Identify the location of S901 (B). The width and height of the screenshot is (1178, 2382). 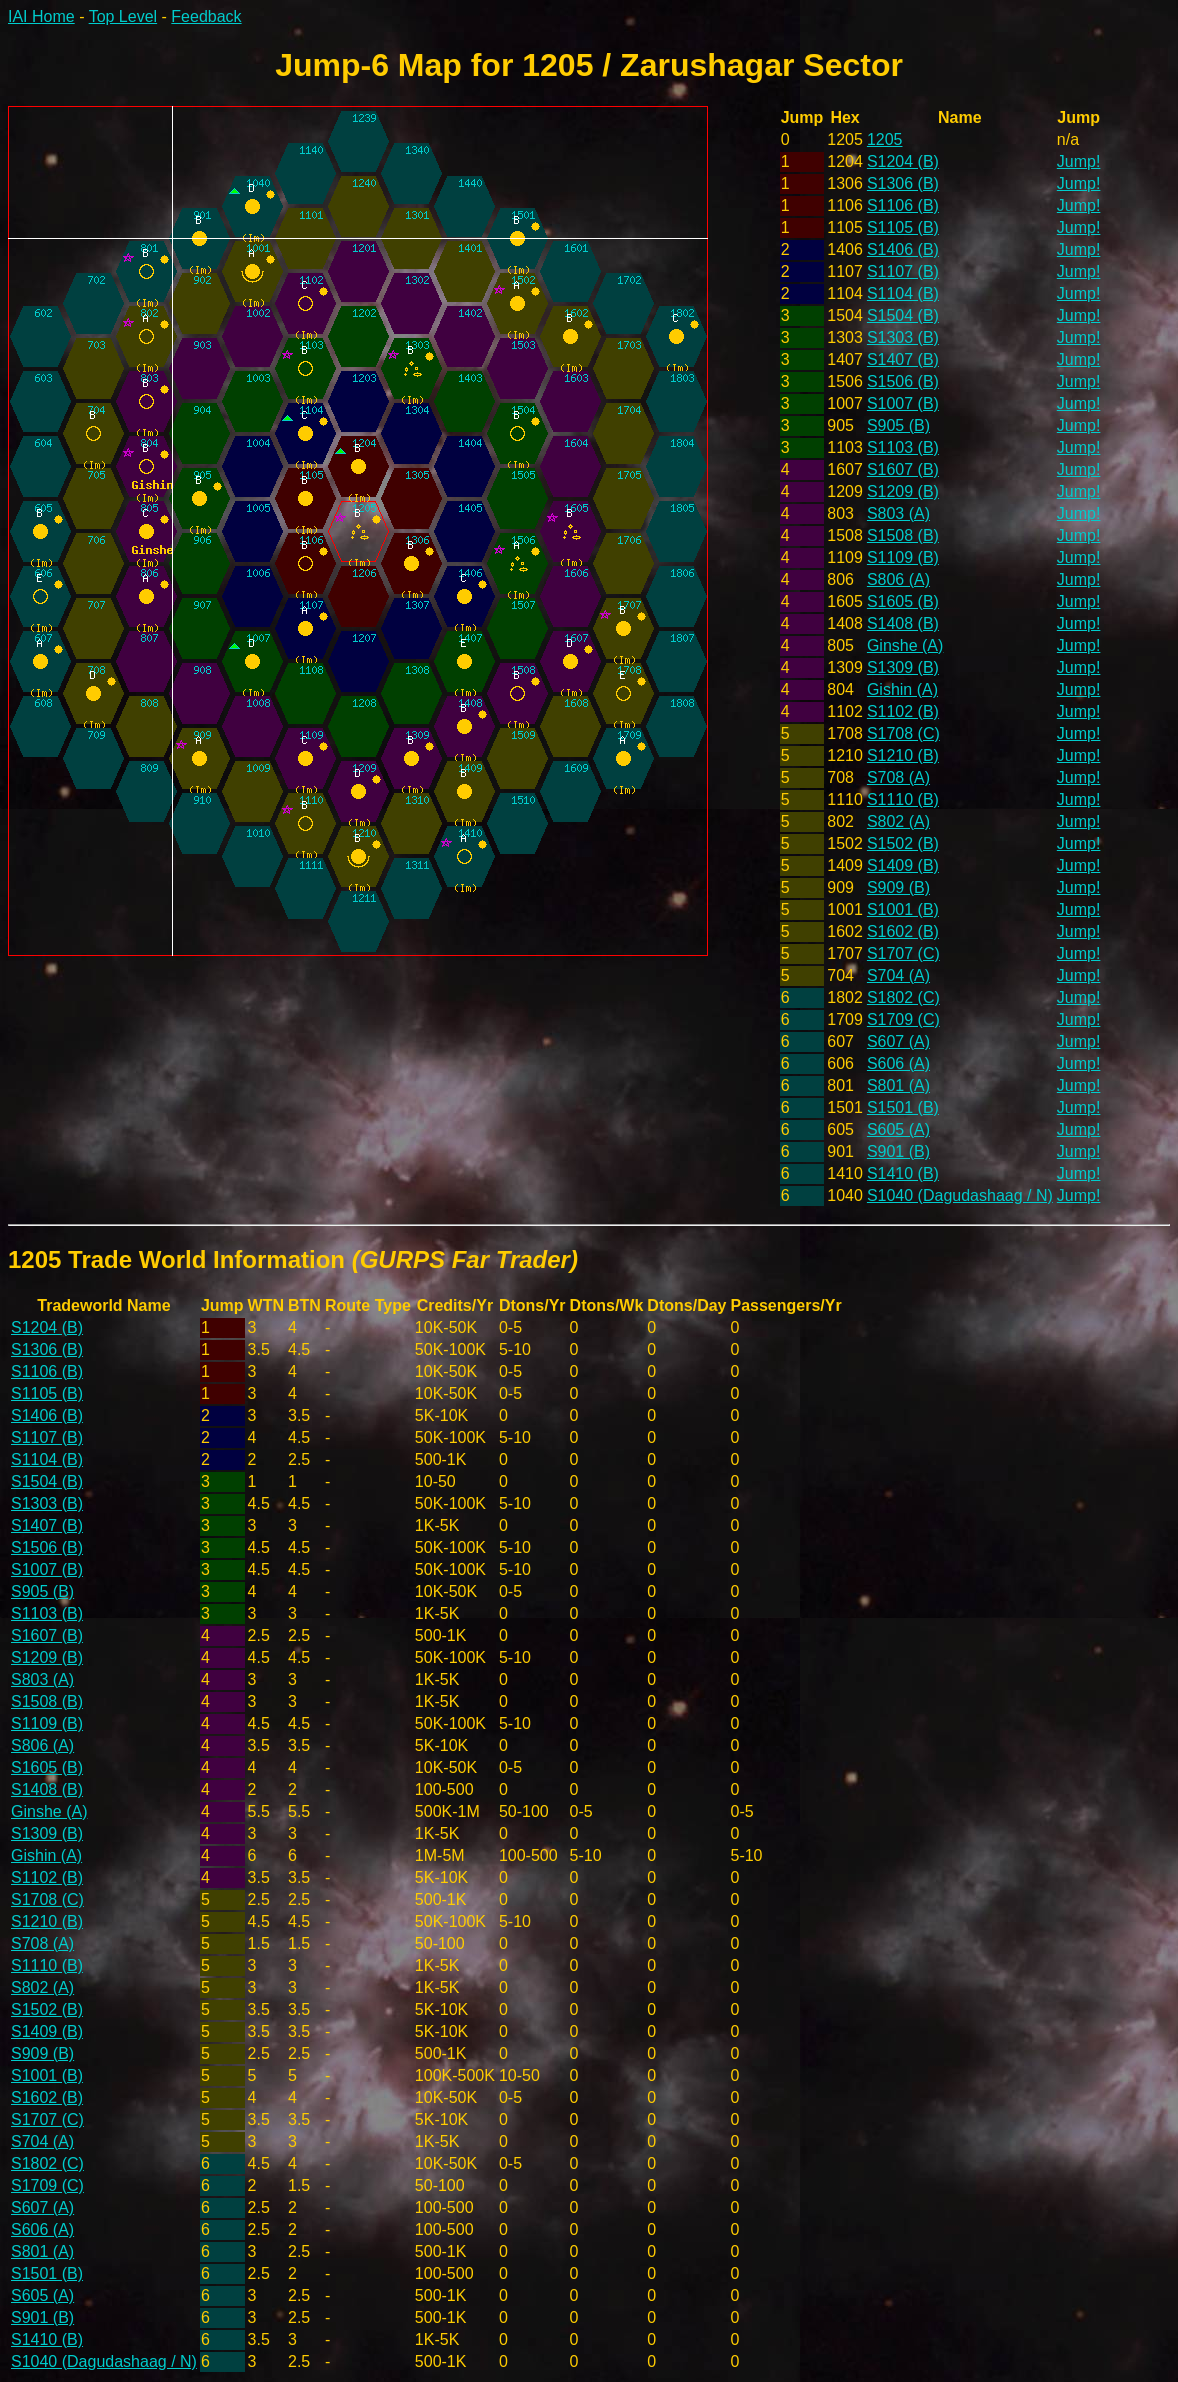
(898, 1151).